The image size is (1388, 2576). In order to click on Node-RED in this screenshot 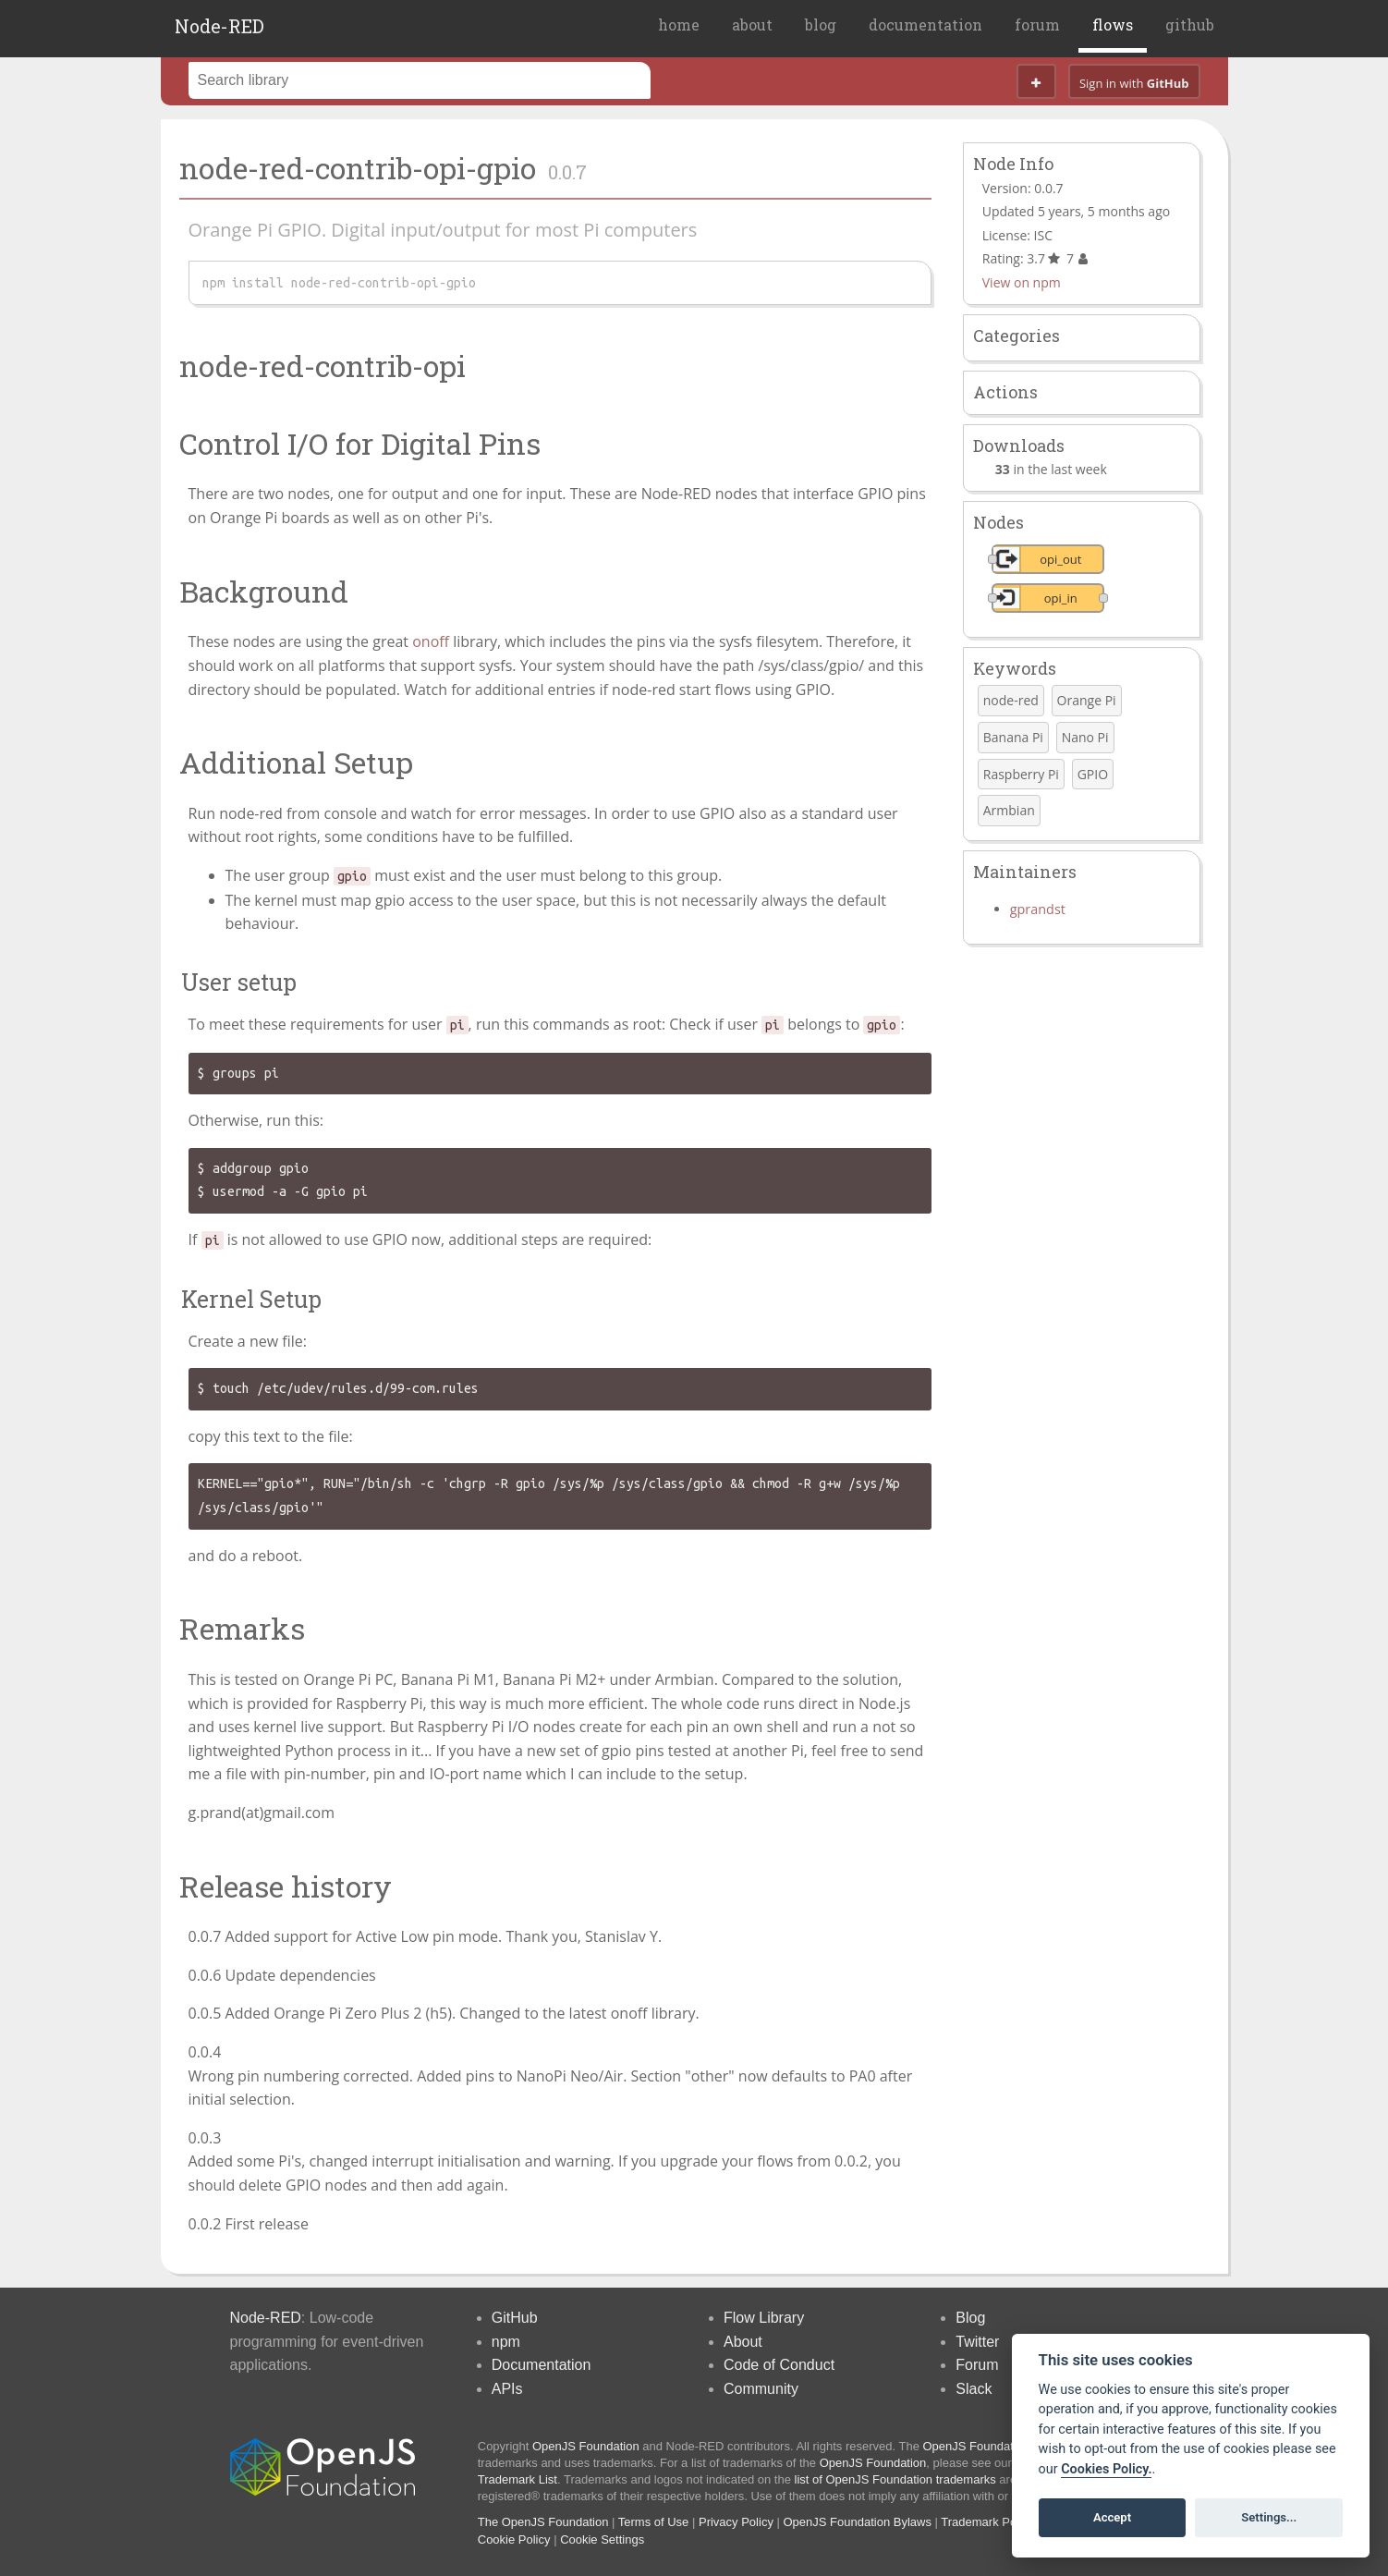, I will do `click(219, 26)`.